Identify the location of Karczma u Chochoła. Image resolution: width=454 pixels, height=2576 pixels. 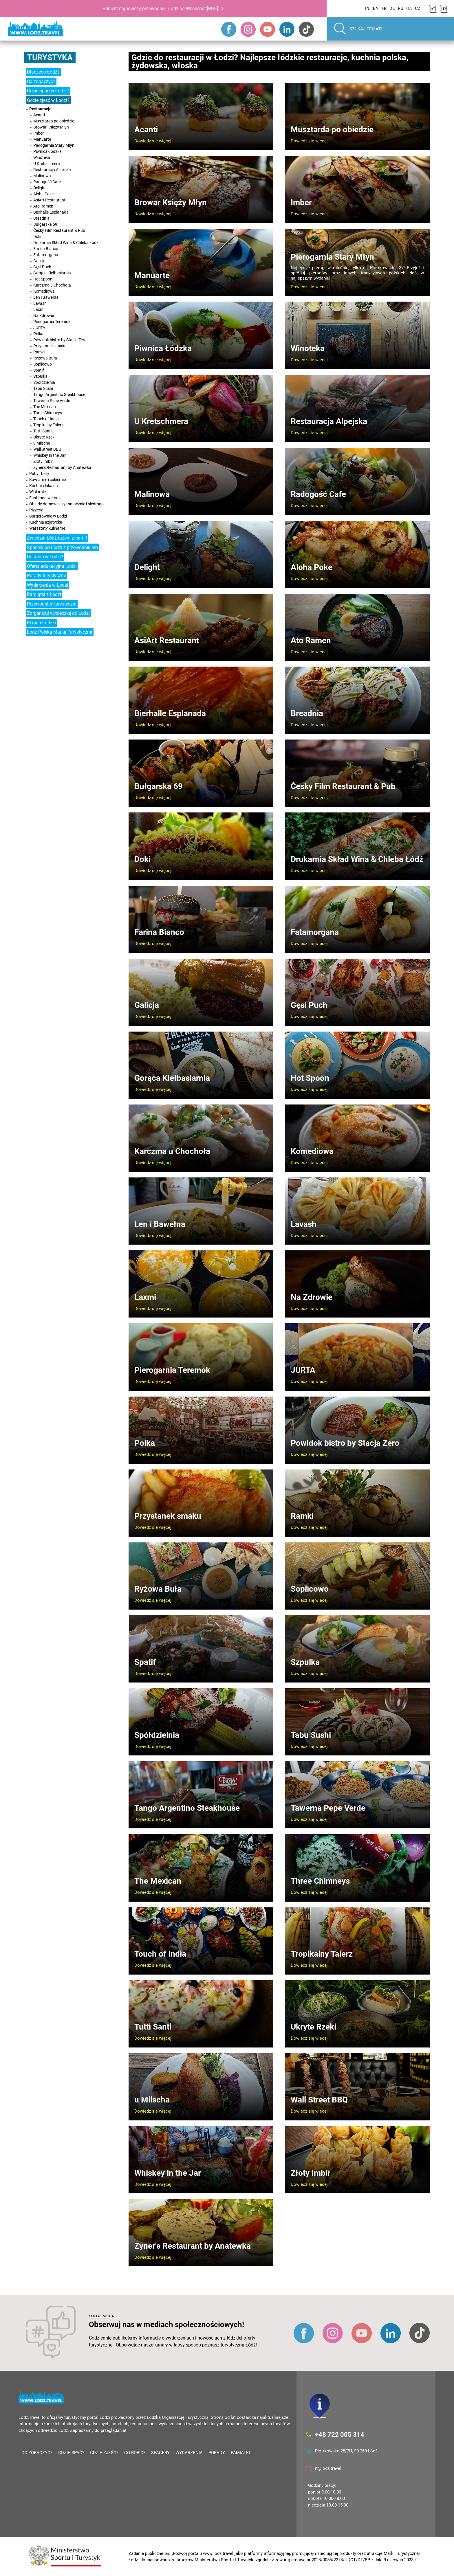
(52, 285).